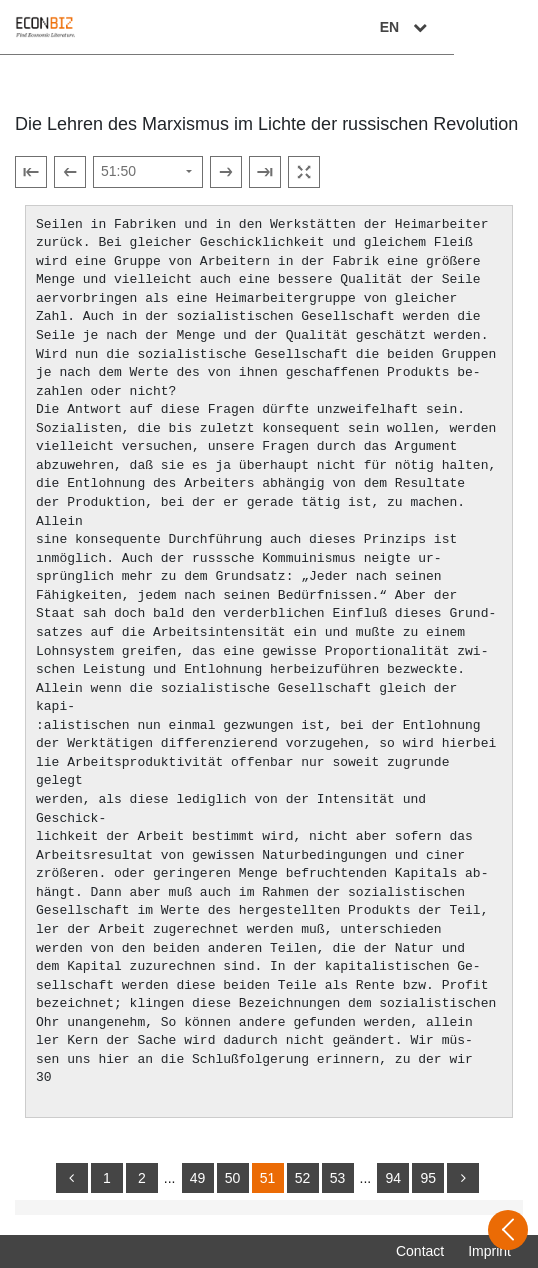 The height and width of the screenshot is (1268, 538). Describe the element at coordinates (393, 1178) in the screenshot. I see `94` at that location.